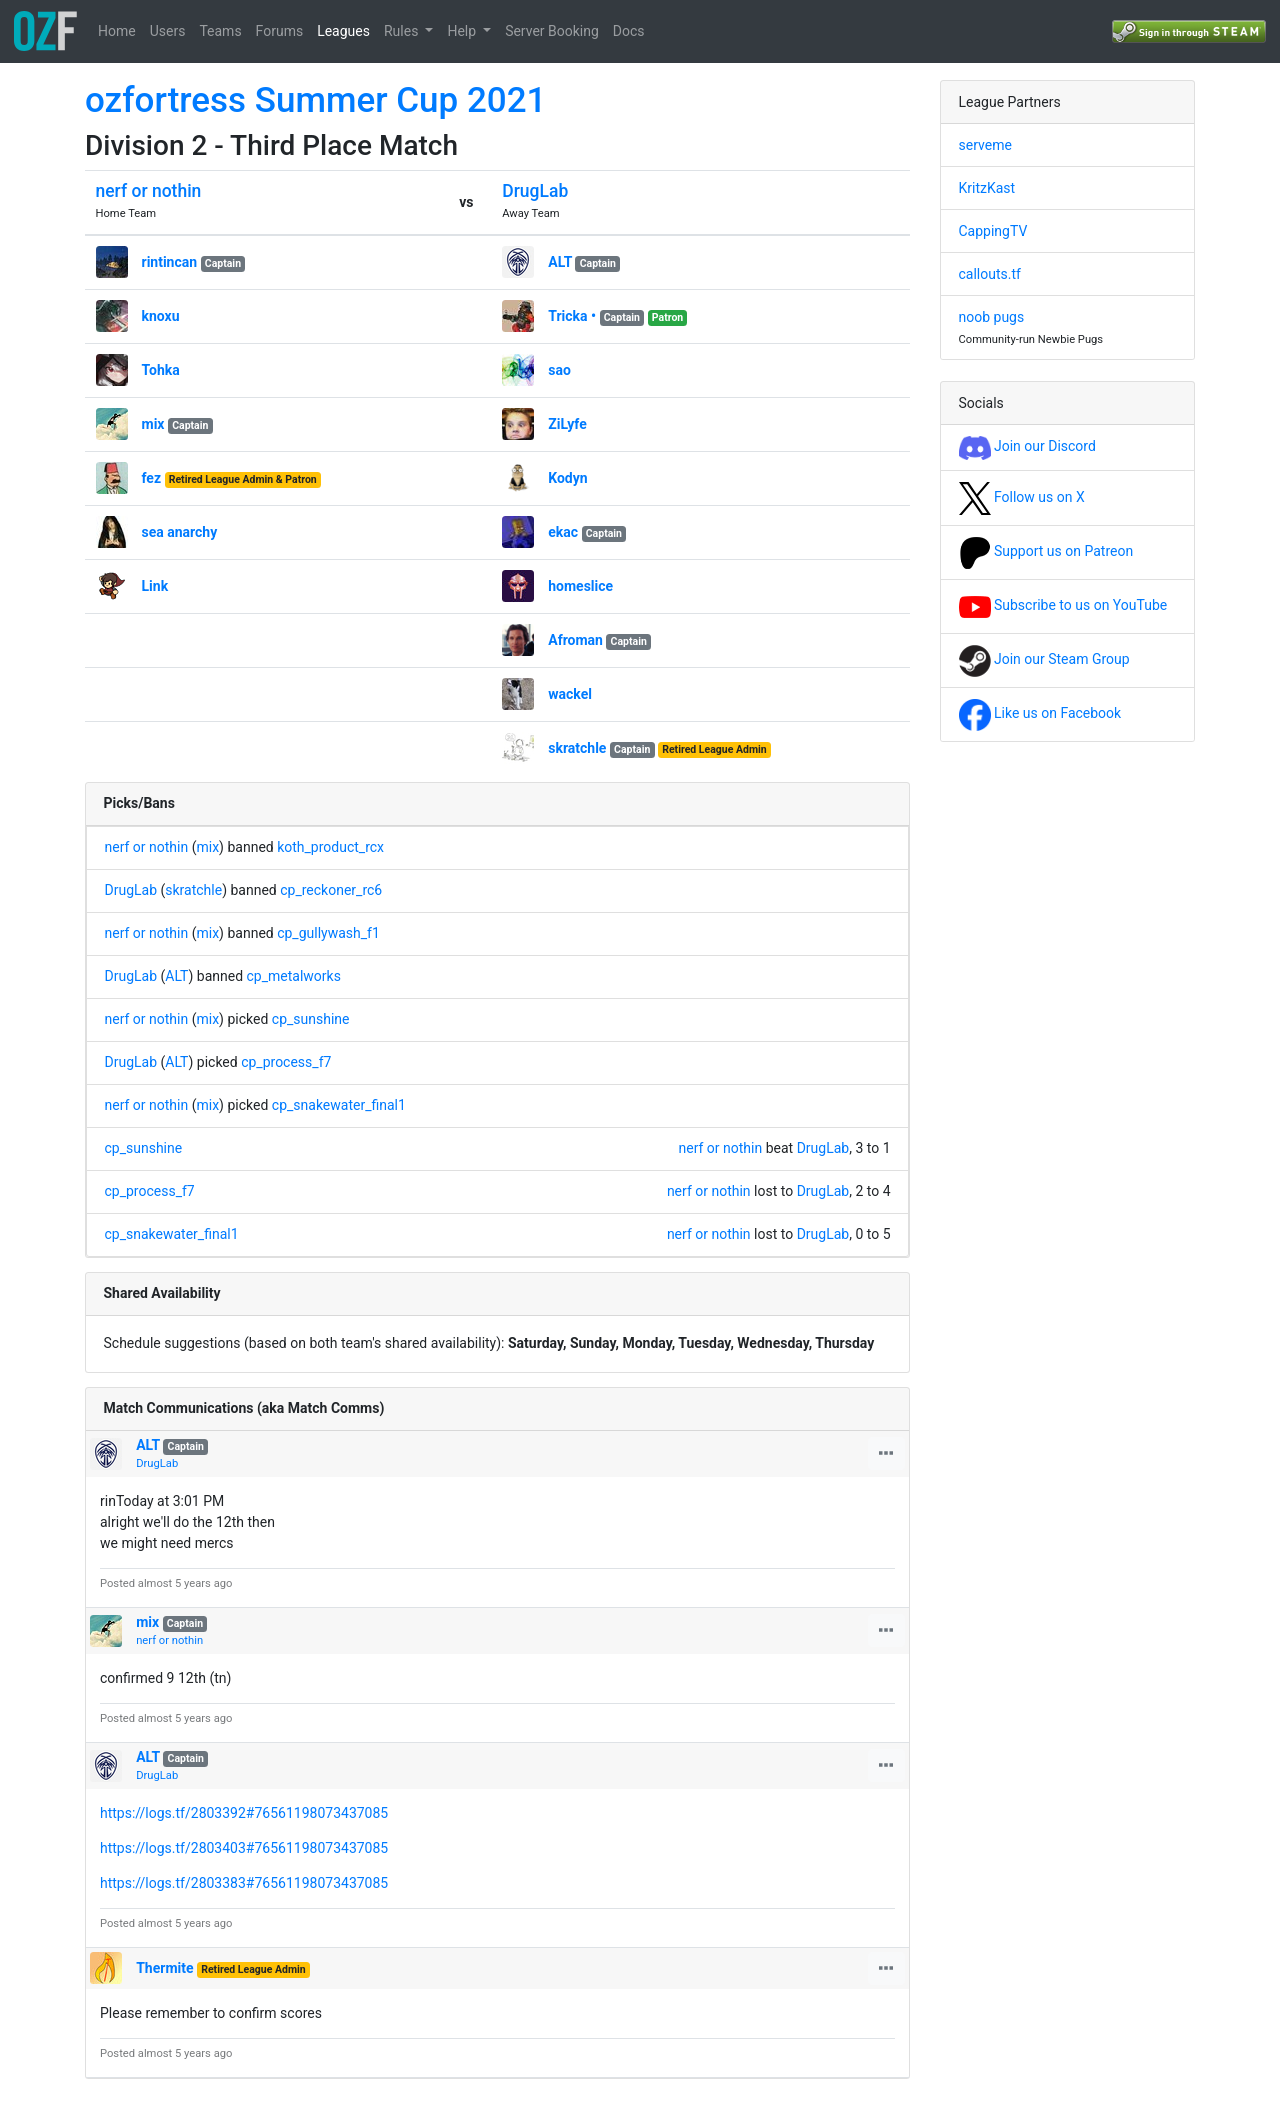 Image resolution: width=1280 pixels, height=2107 pixels. What do you see at coordinates (992, 317) in the screenshot?
I see `noob pugs` at bounding box center [992, 317].